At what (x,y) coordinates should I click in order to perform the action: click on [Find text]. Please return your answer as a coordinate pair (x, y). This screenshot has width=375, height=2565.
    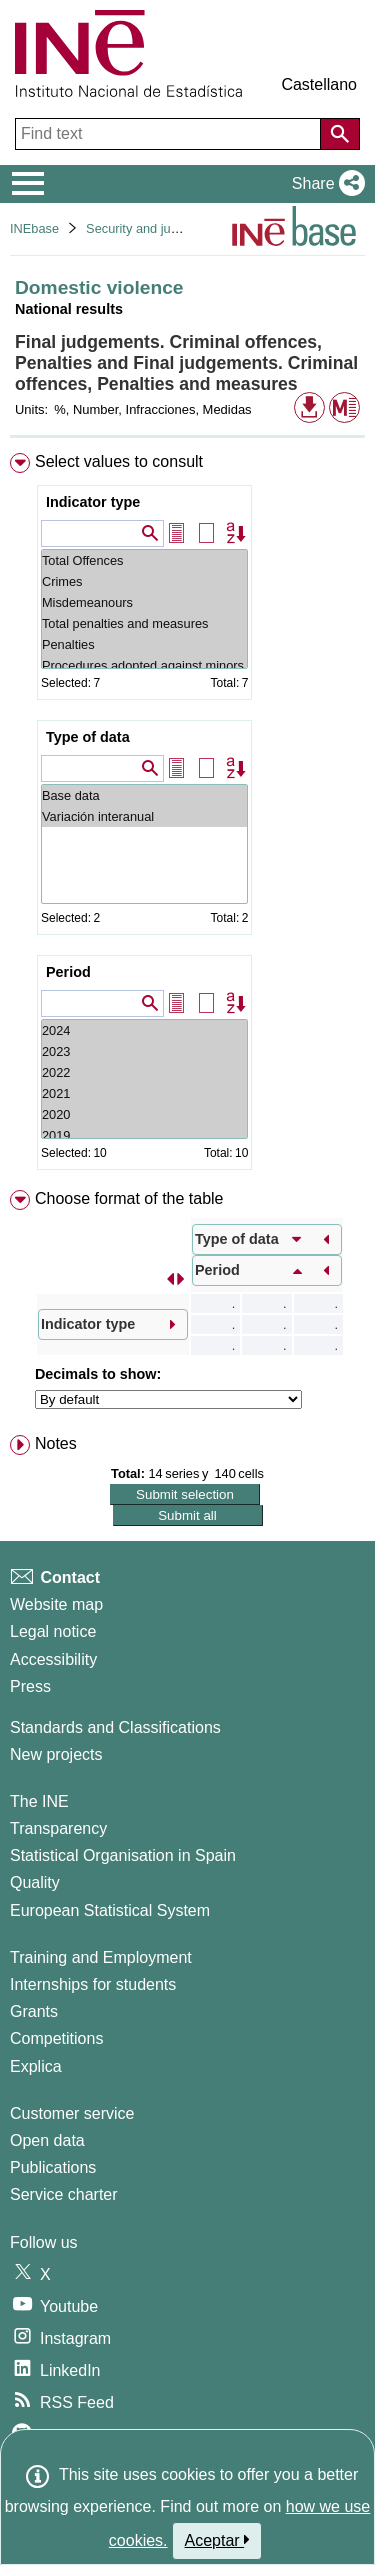
    Looking at the image, I should click on (170, 134).